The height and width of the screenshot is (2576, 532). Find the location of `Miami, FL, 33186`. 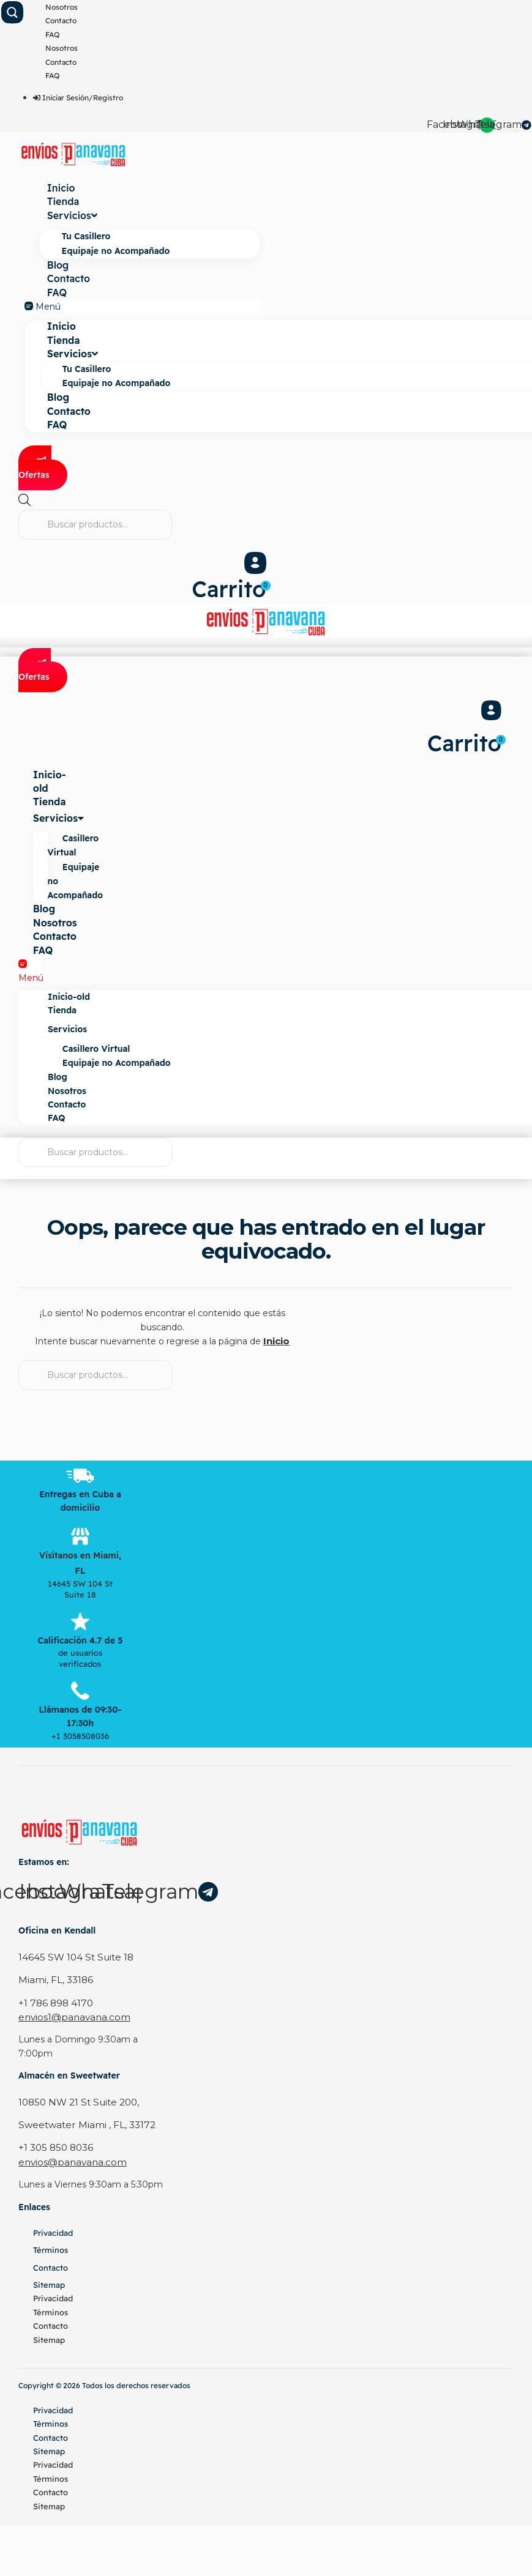

Miami, FL, 33186 is located at coordinates (53, 1980).